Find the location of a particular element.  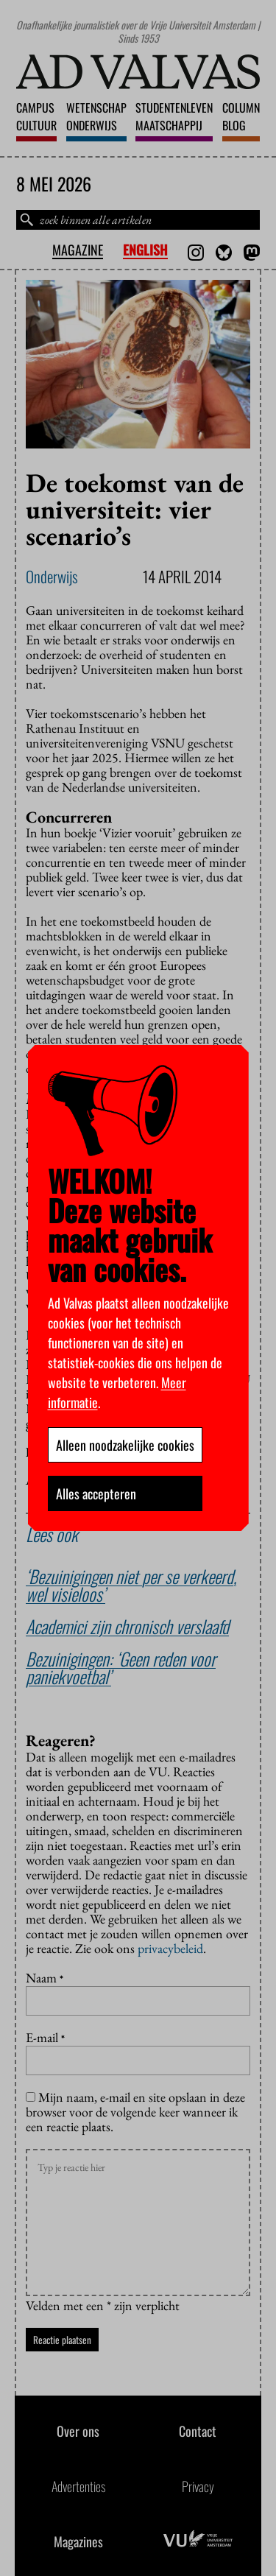

Alles accepteren is located at coordinates (96, 1493).